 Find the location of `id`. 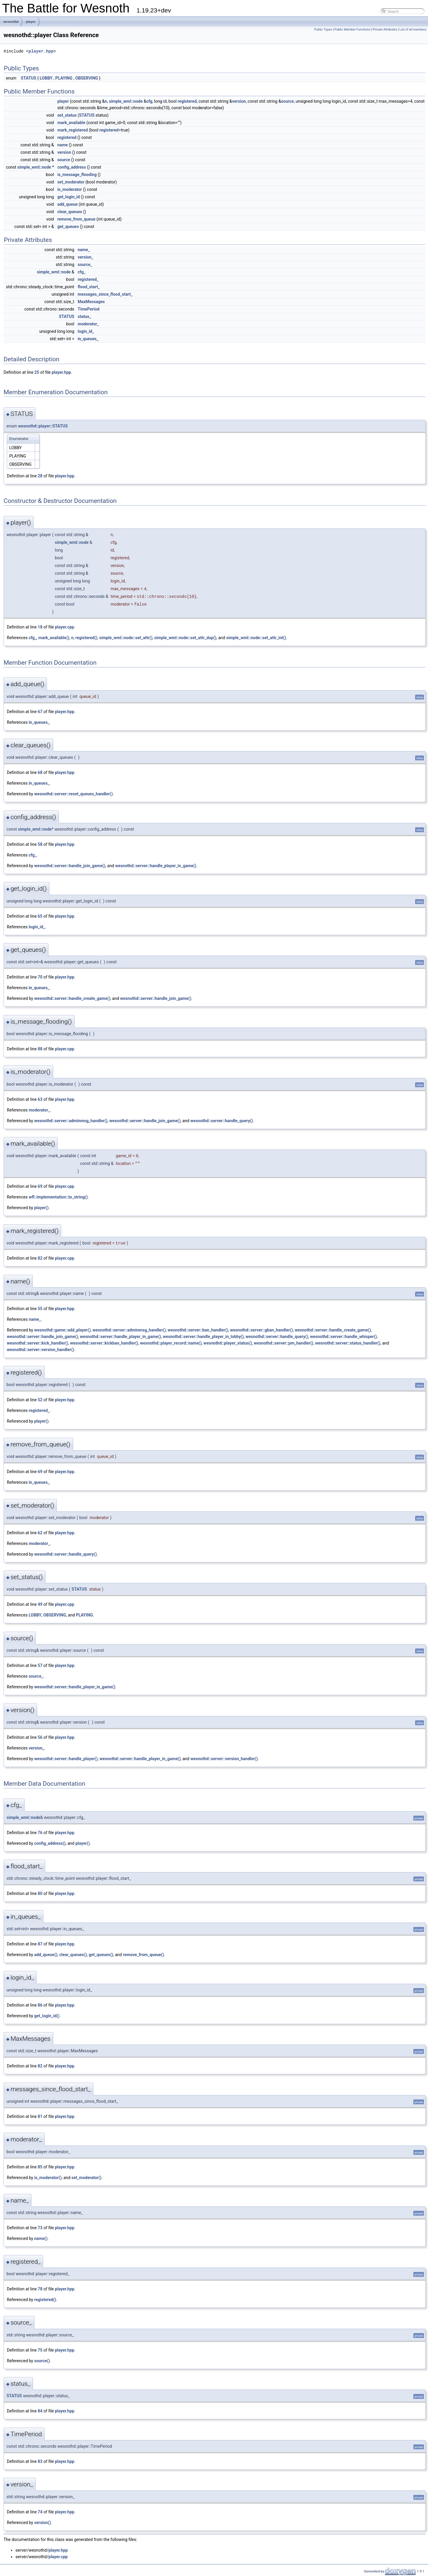

id is located at coordinates (165, 101).